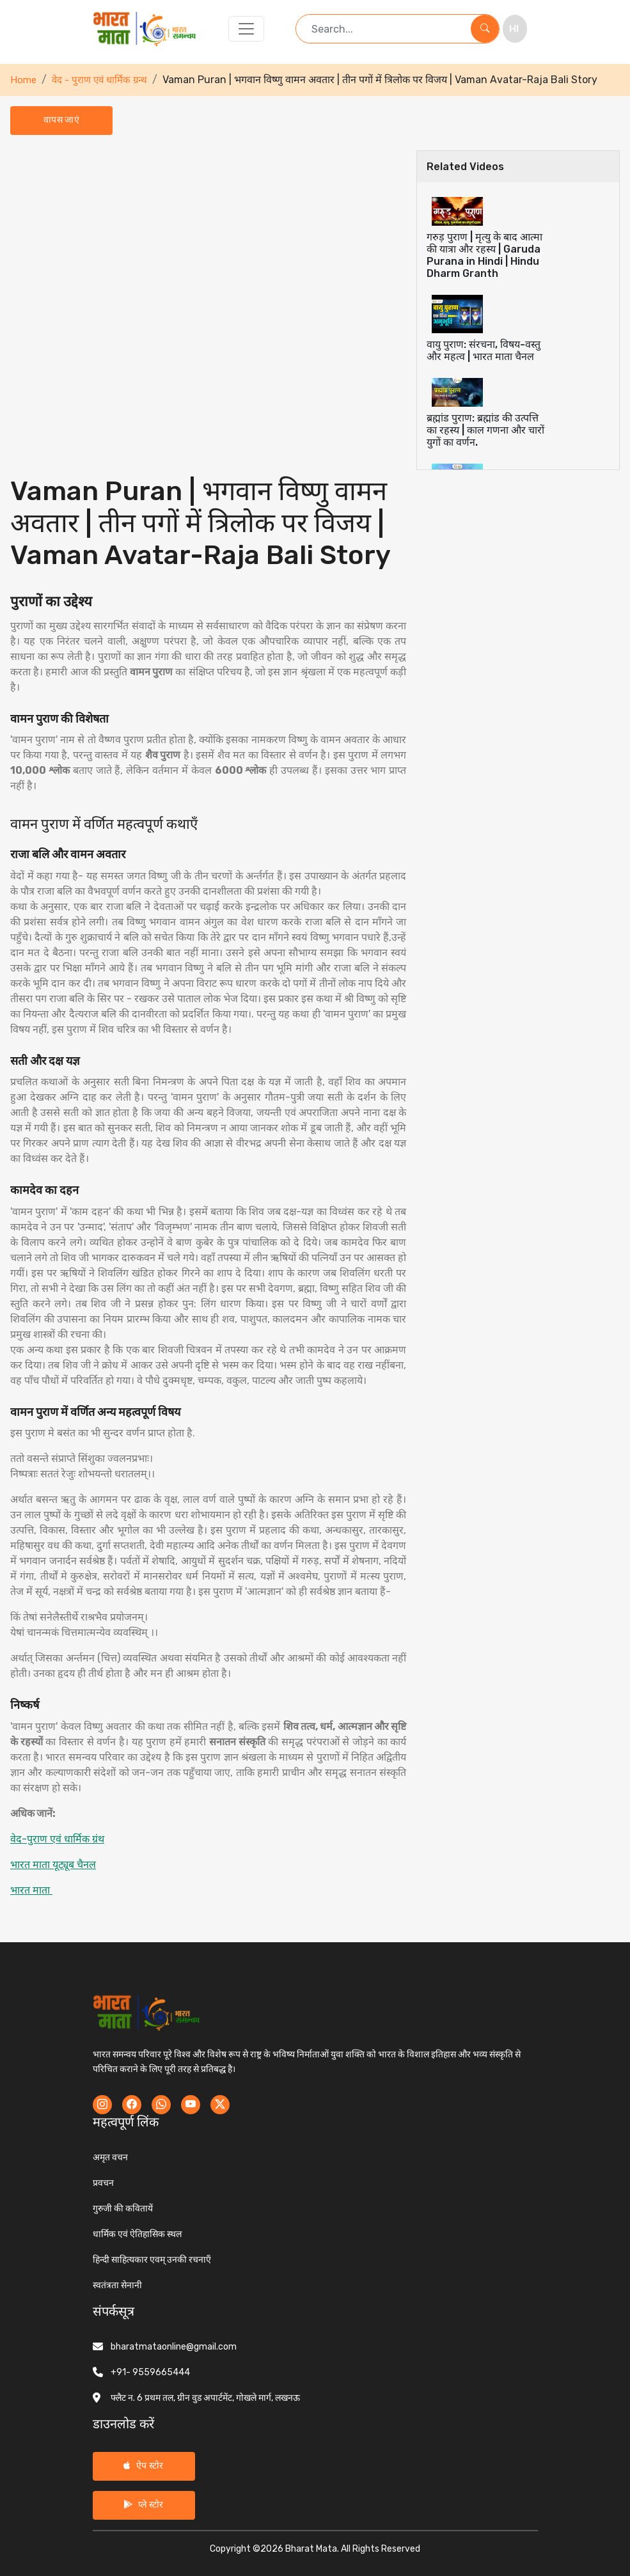 The width and height of the screenshot is (630, 2576). Describe the element at coordinates (57, 1839) in the screenshot. I see `वेद-पुराण एवं धार्मिक ग्रंथ` at that location.